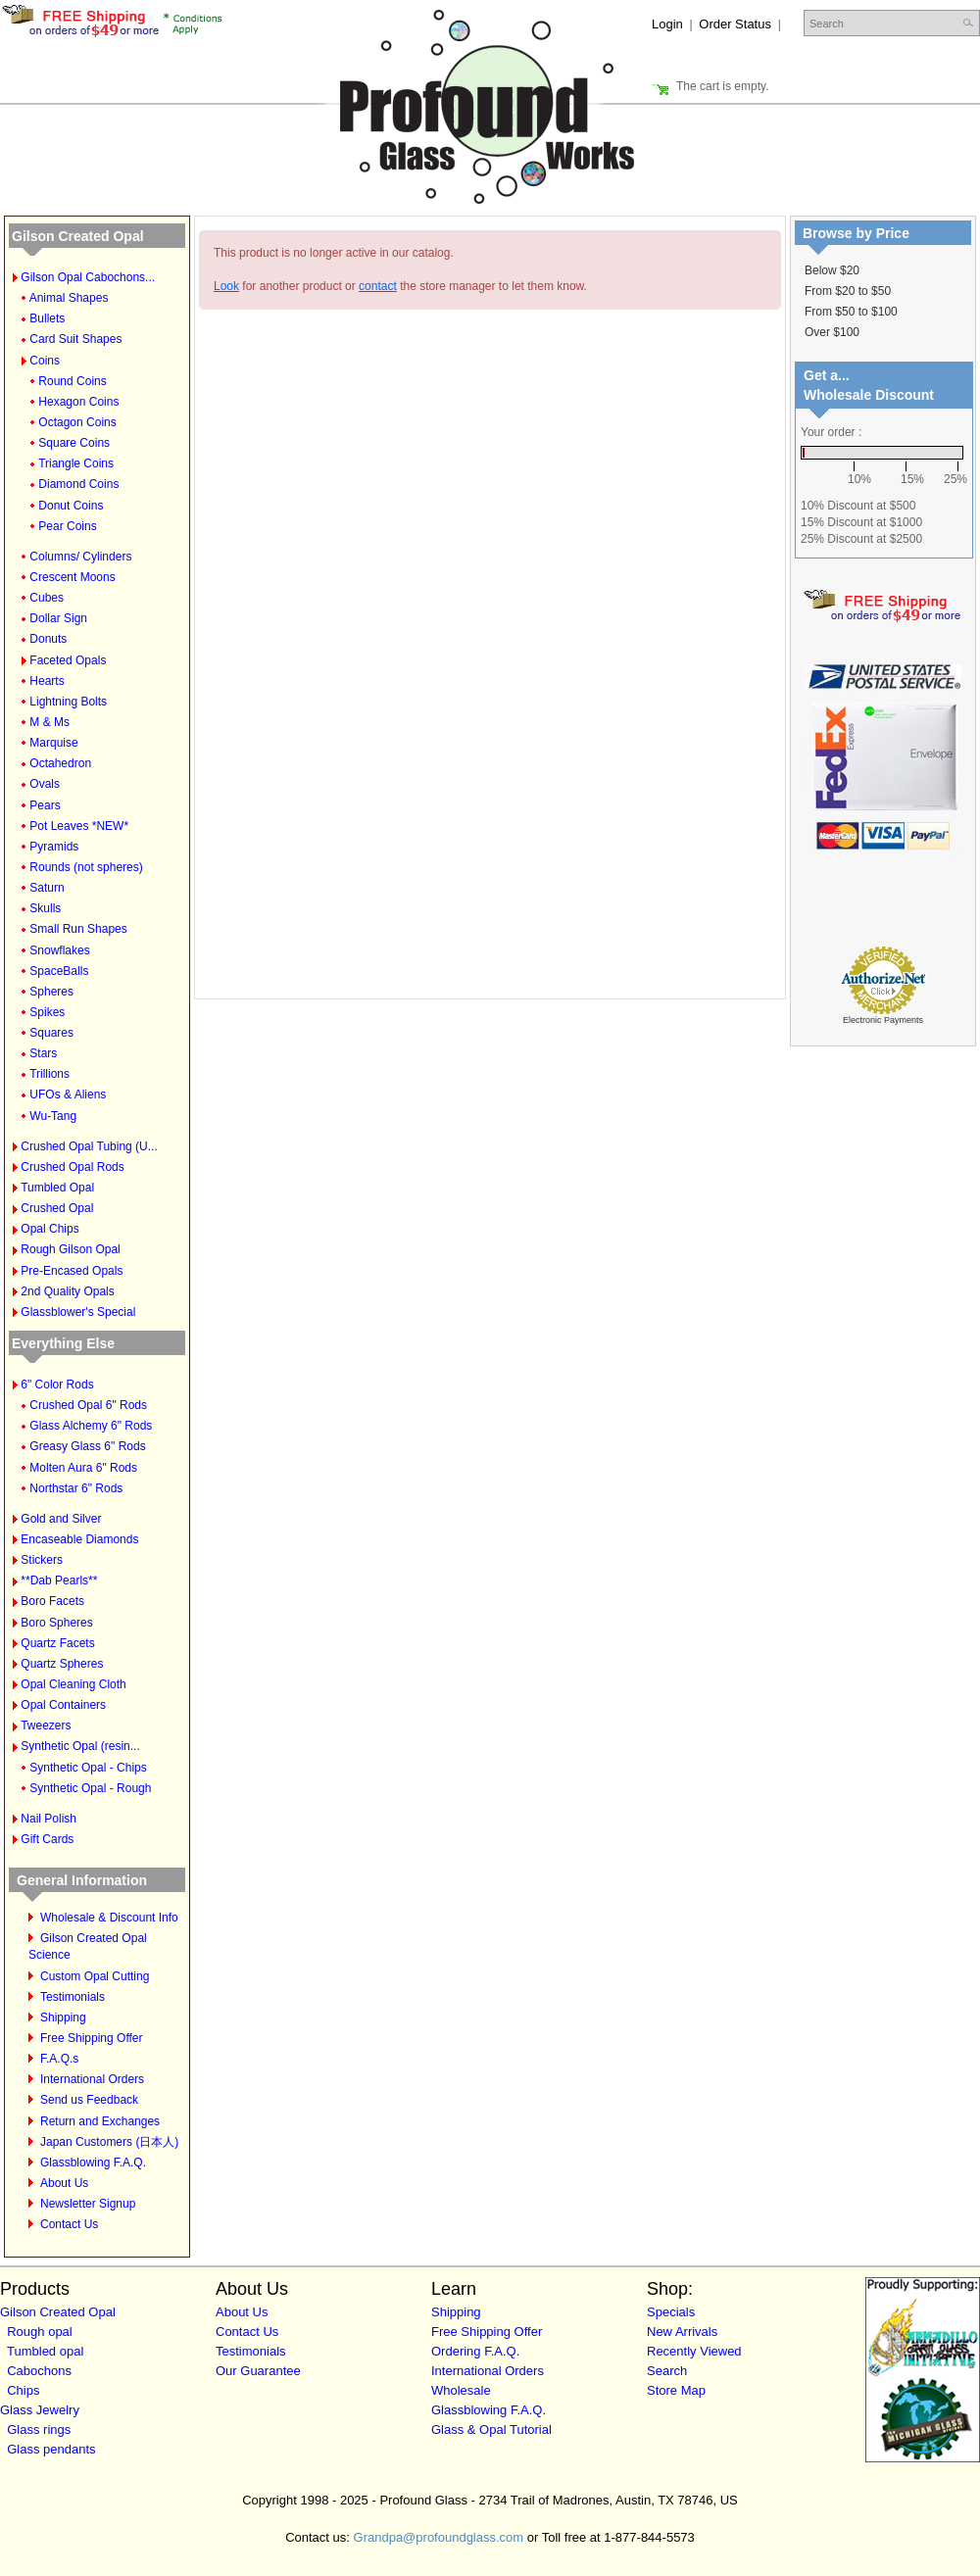 The image size is (980, 2576). I want to click on Free Shipping Offer, so click(91, 2038).